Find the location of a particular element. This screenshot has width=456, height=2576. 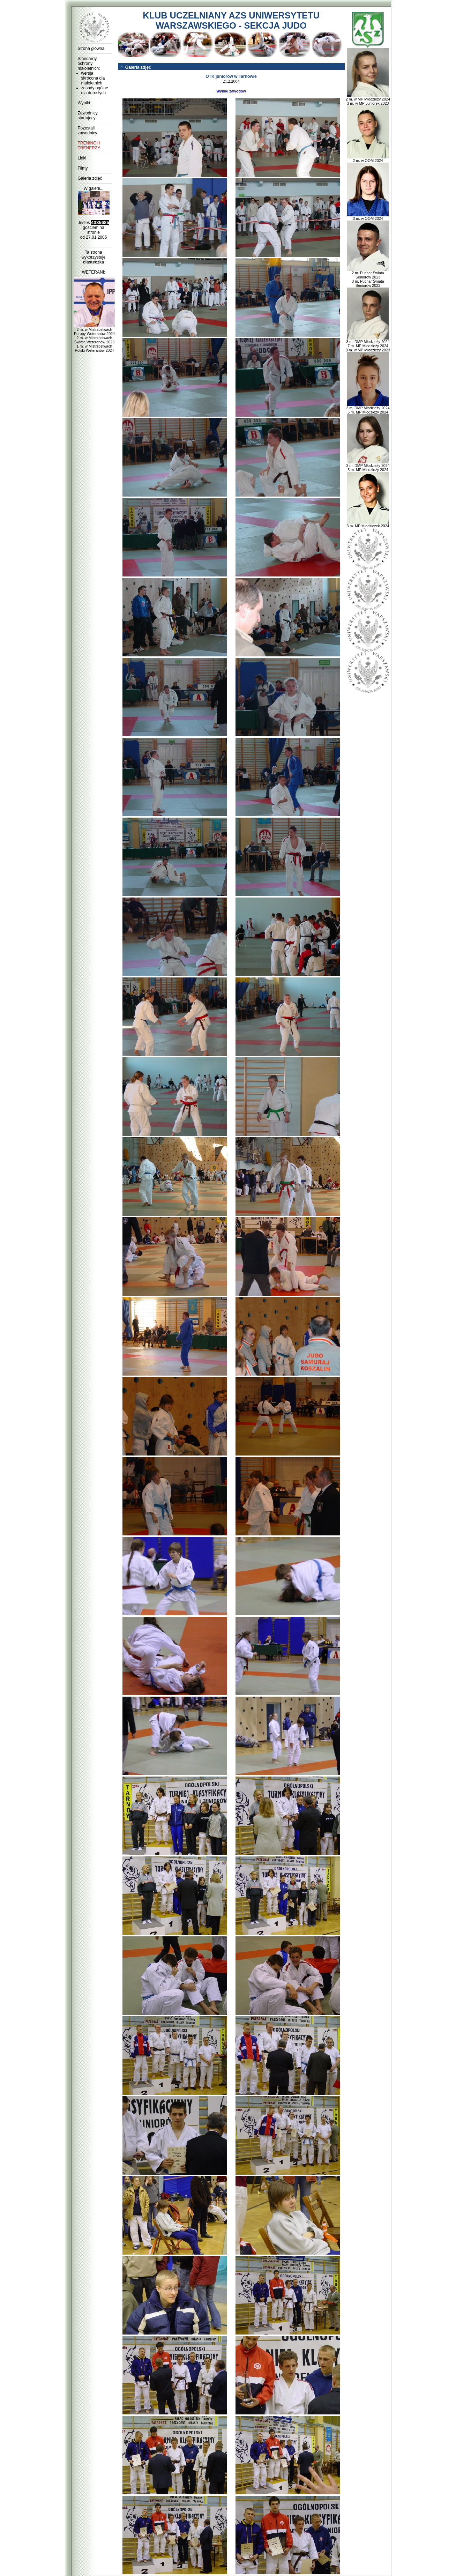

ciasteczka is located at coordinates (93, 262).